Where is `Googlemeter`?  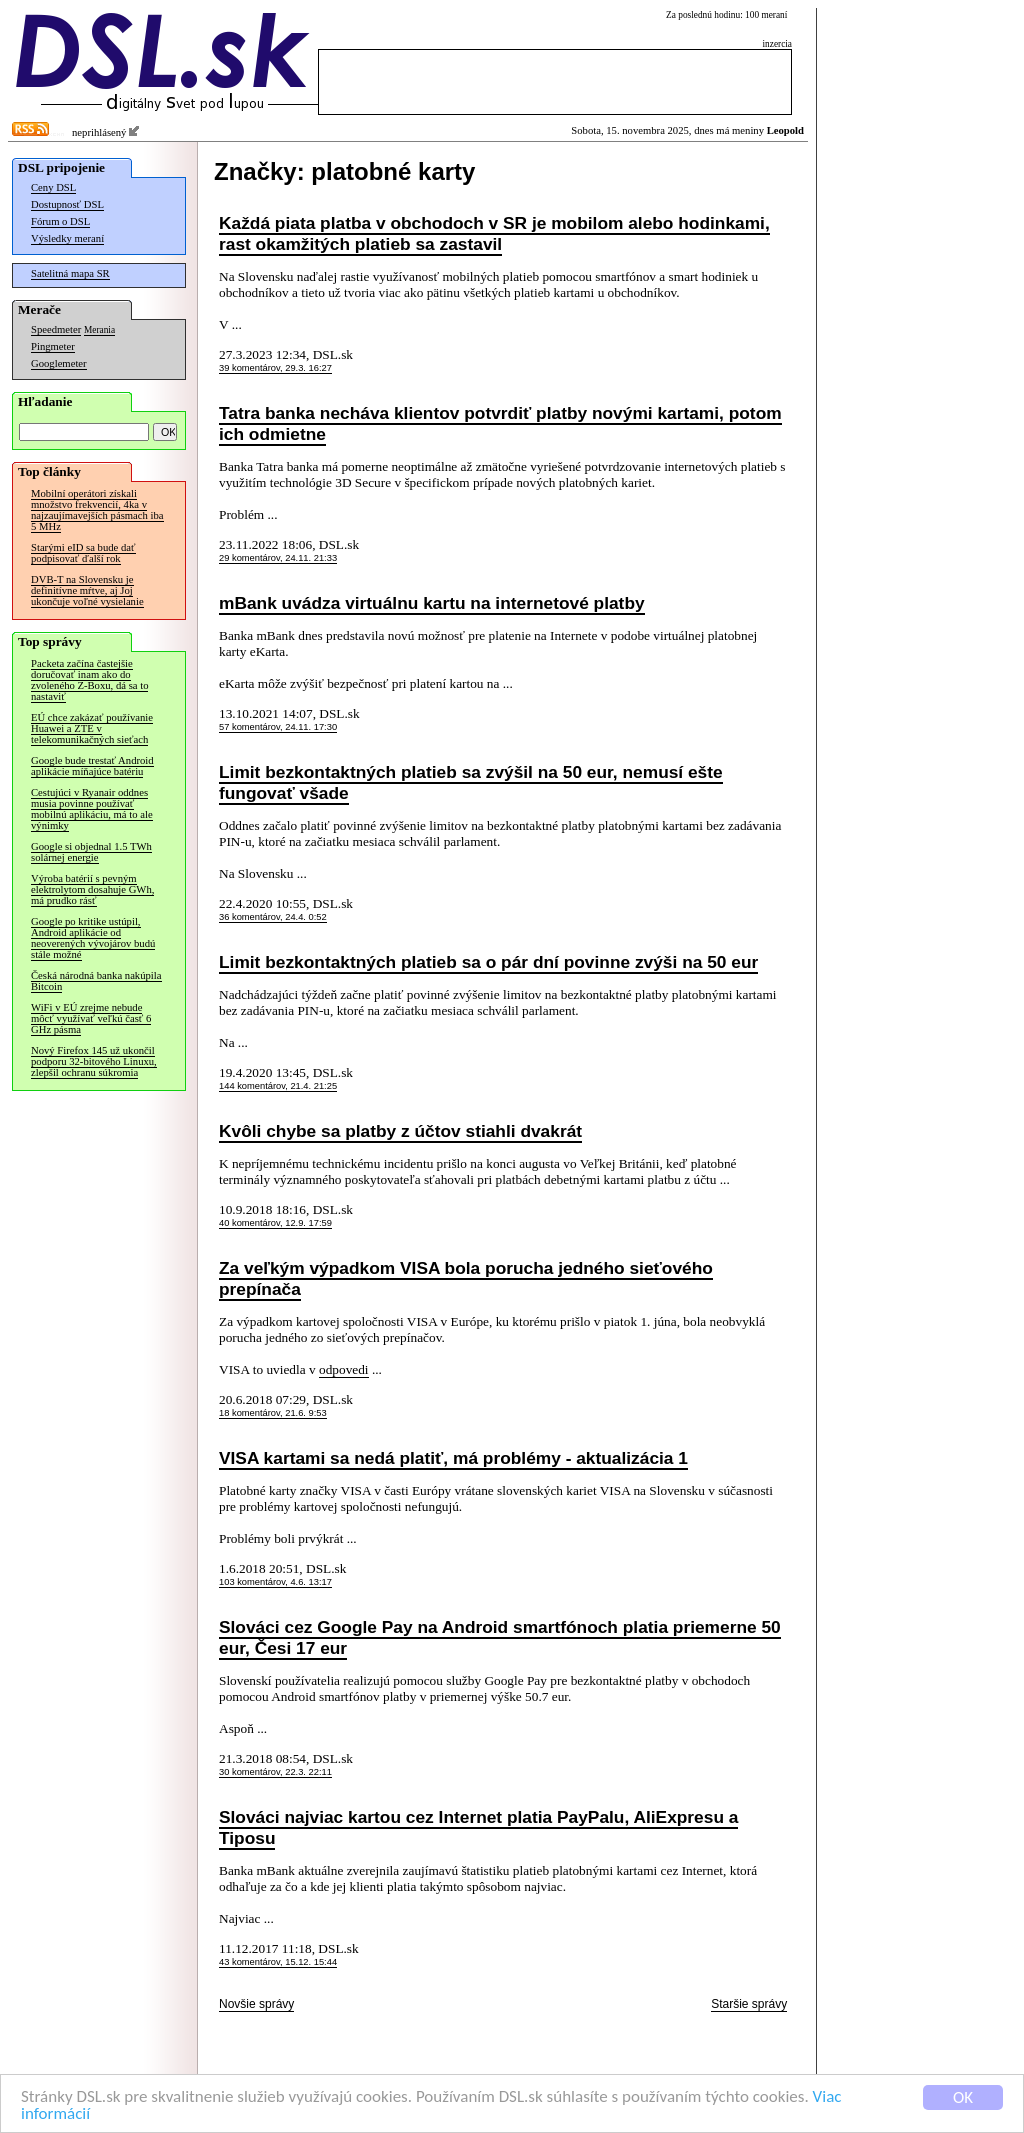
Googlemeter is located at coordinates (59, 363).